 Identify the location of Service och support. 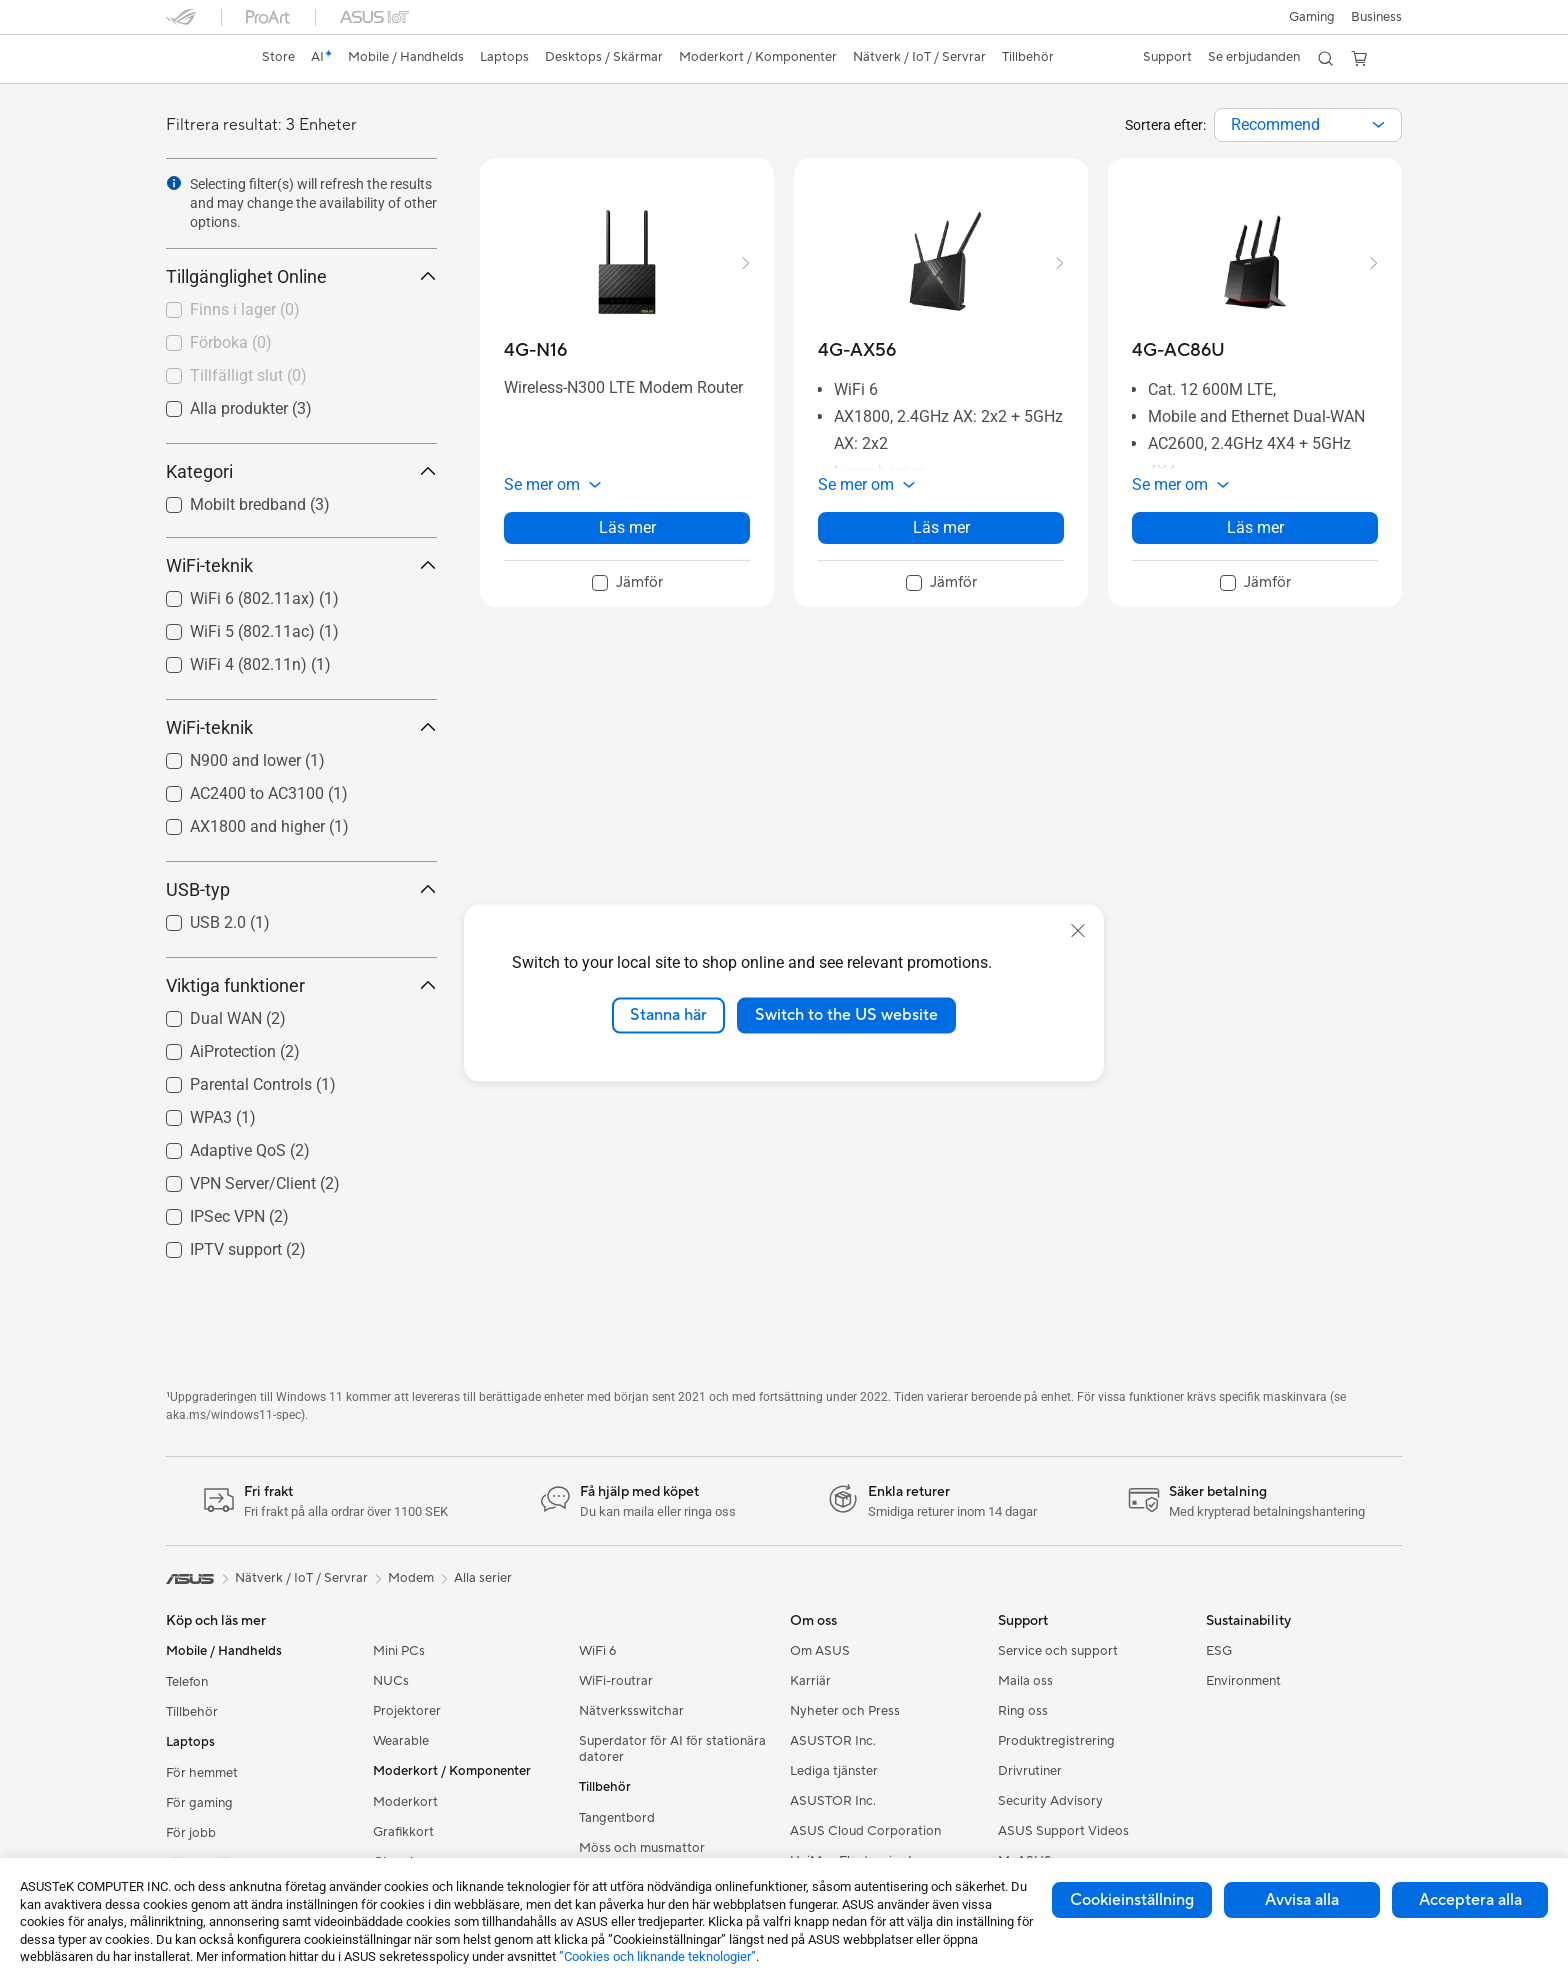
(1058, 1651).